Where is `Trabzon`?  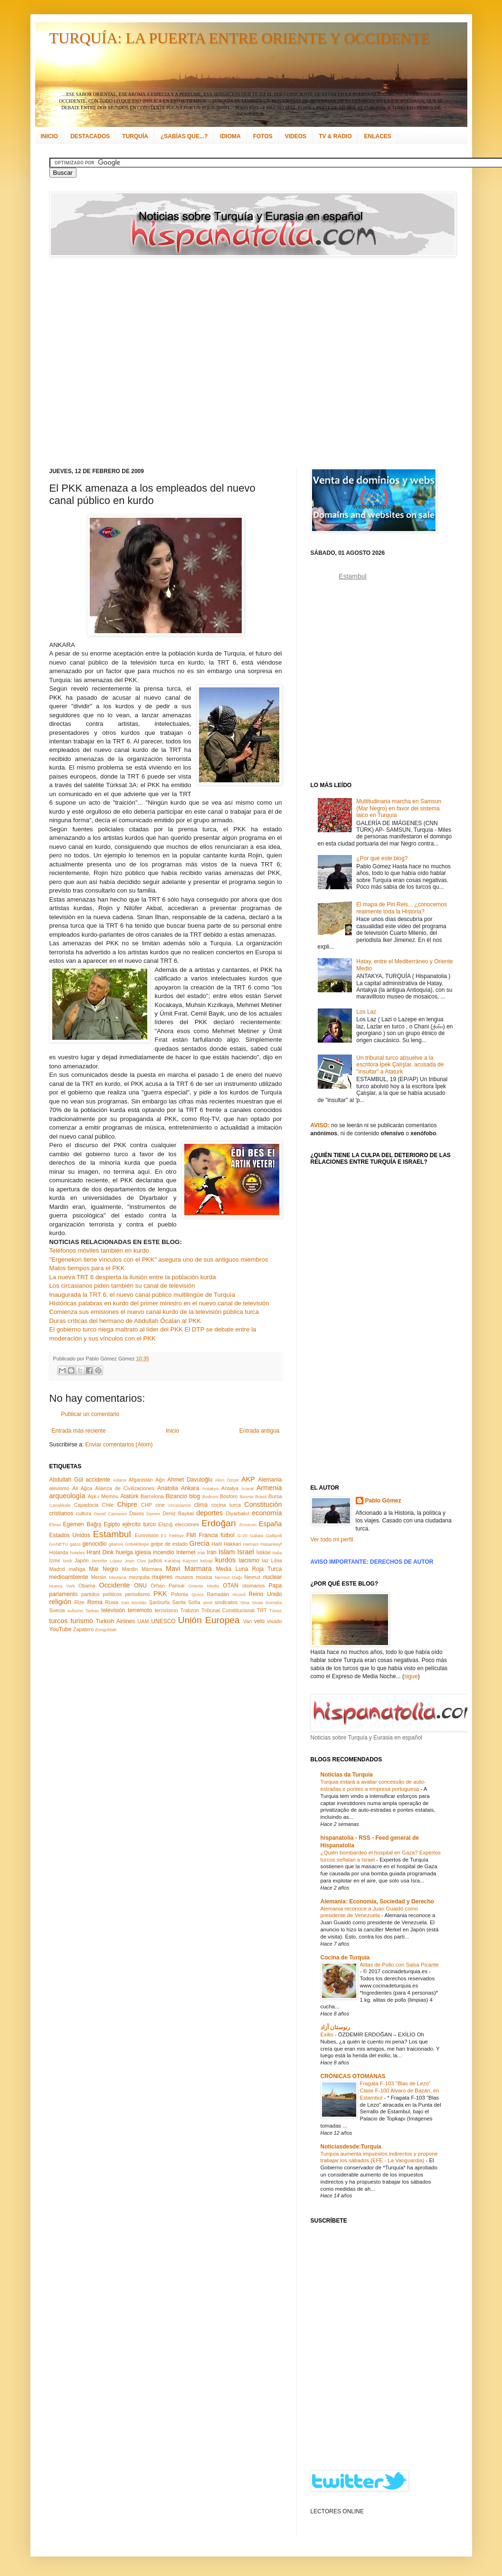 Trabzon is located at coordinates (189, 1610).